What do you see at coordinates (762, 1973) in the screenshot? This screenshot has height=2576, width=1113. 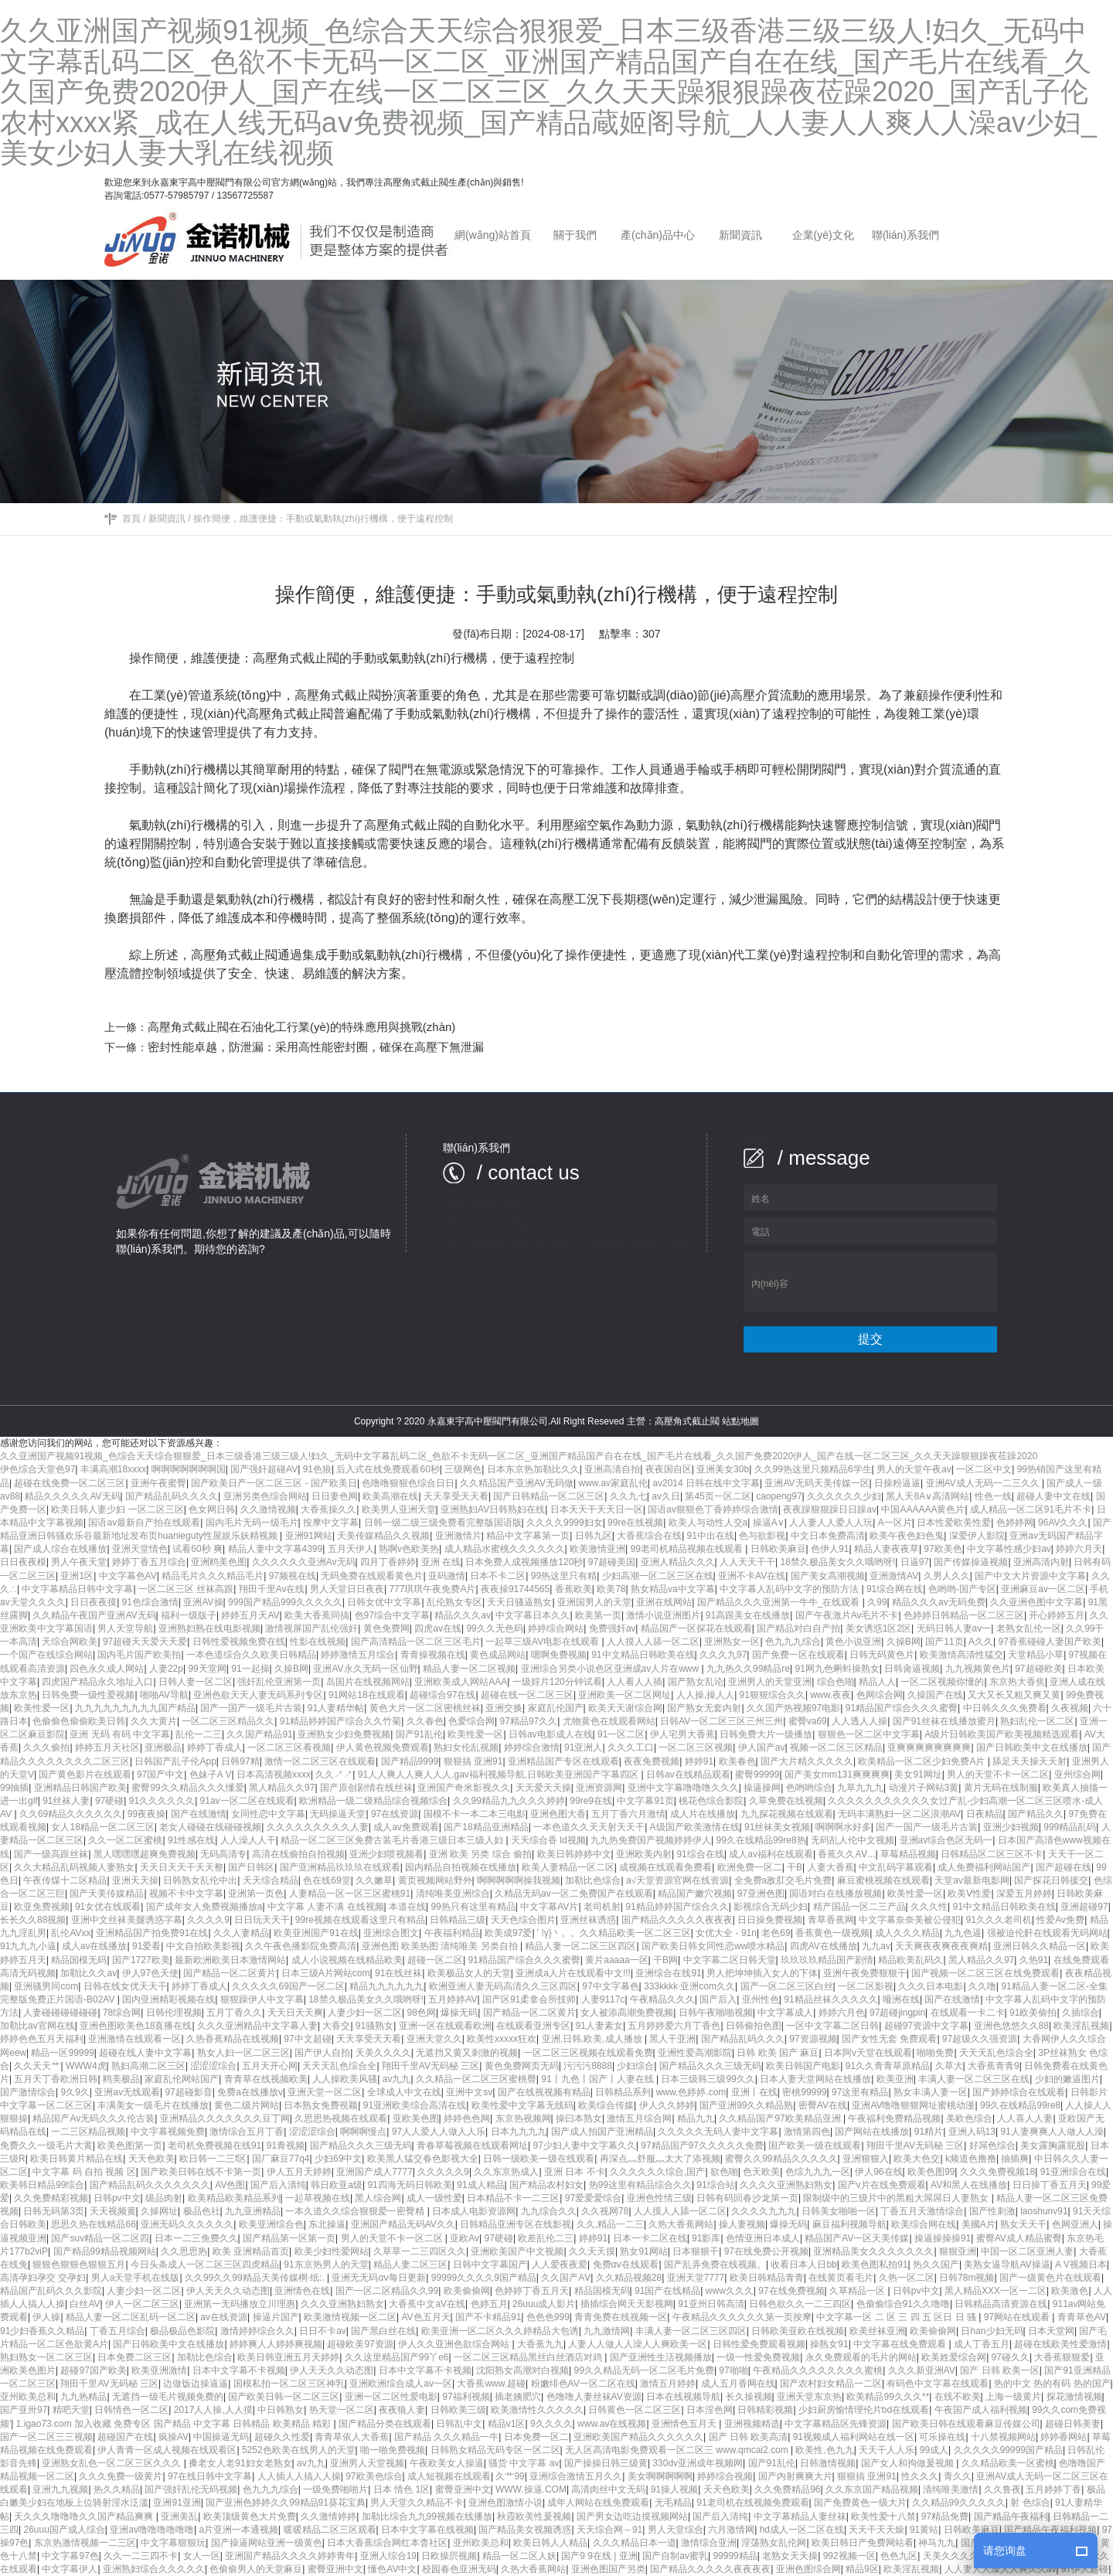 I see `男人把坤坤插入女人的下体` at bounding box center [762, 1973].